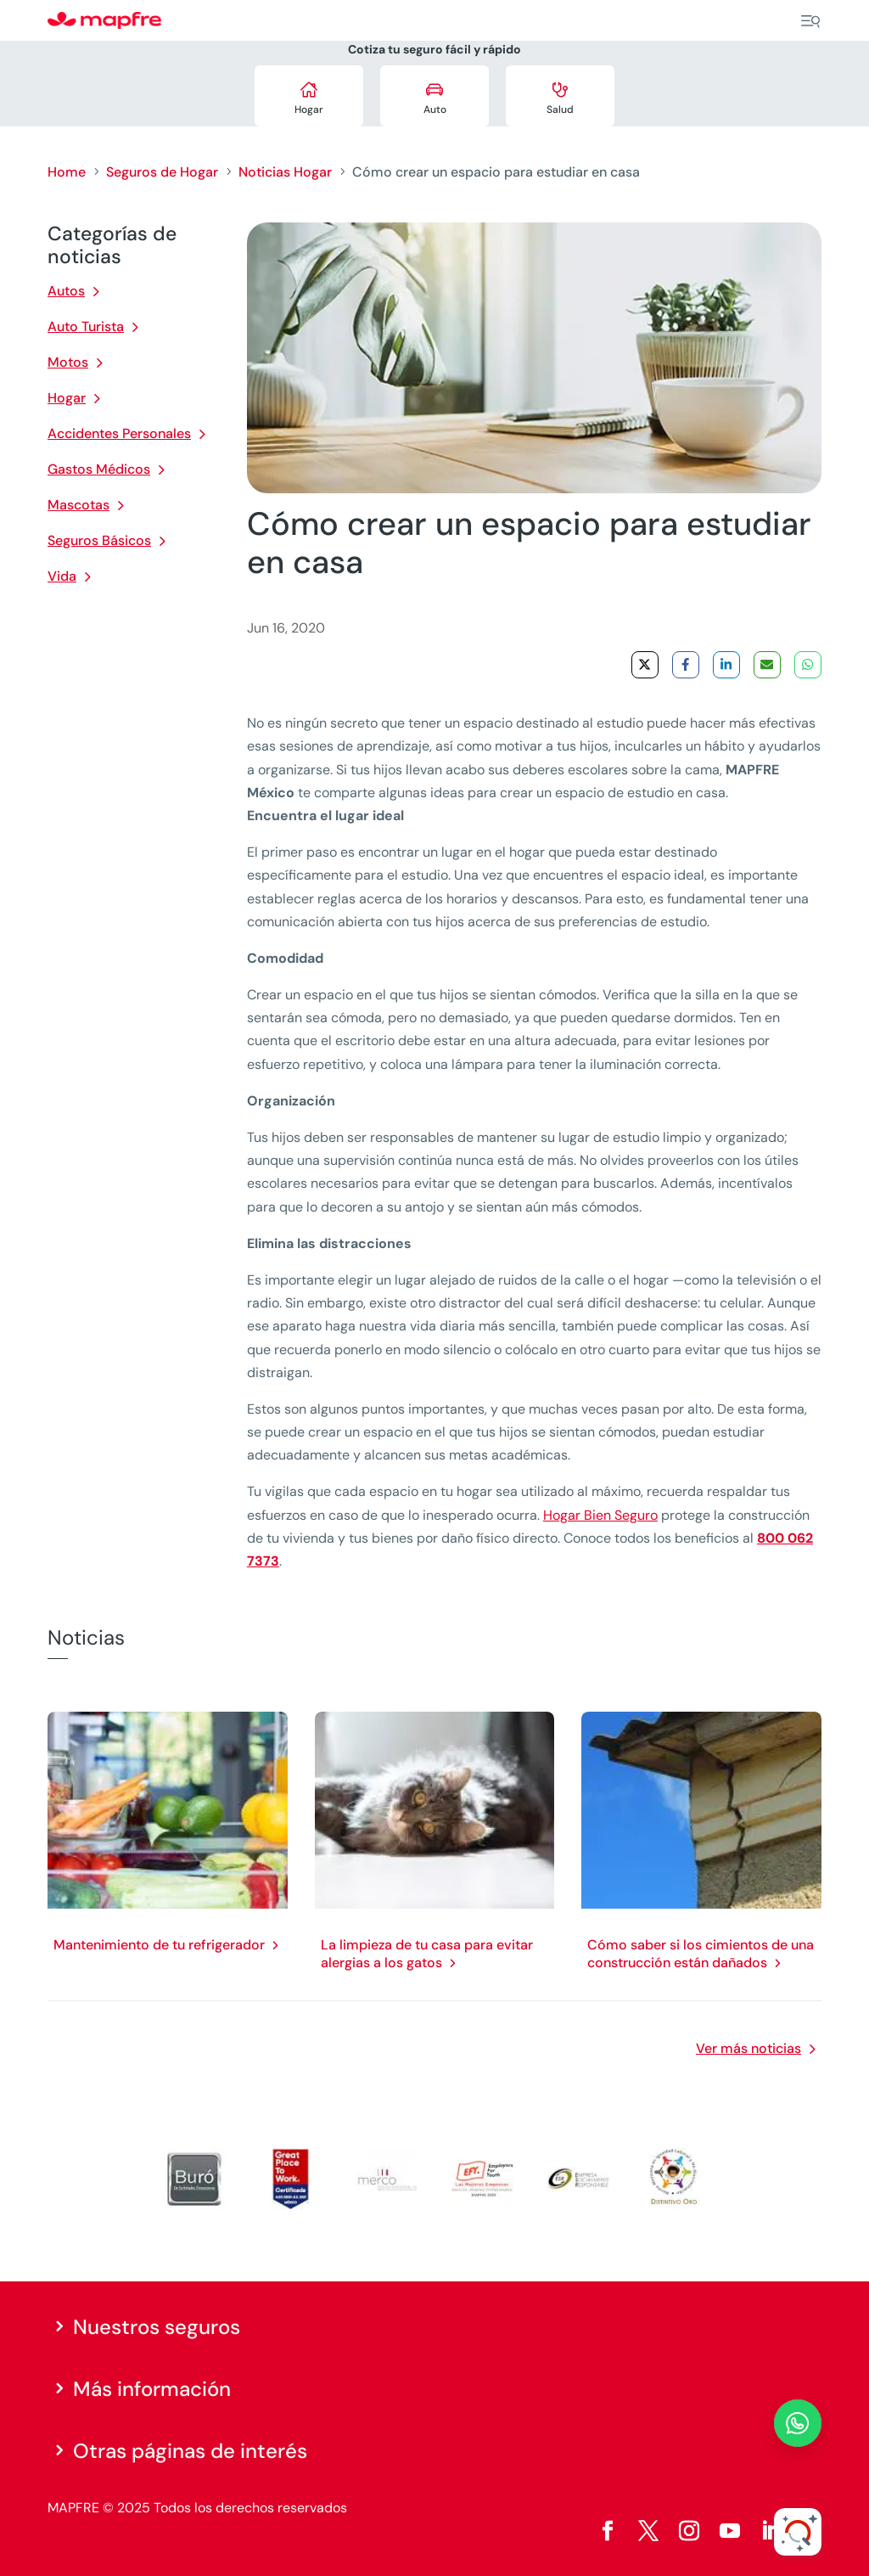 This screenshot has width=869, height=2576. I want to click on Mascotas, so click(78, 505).